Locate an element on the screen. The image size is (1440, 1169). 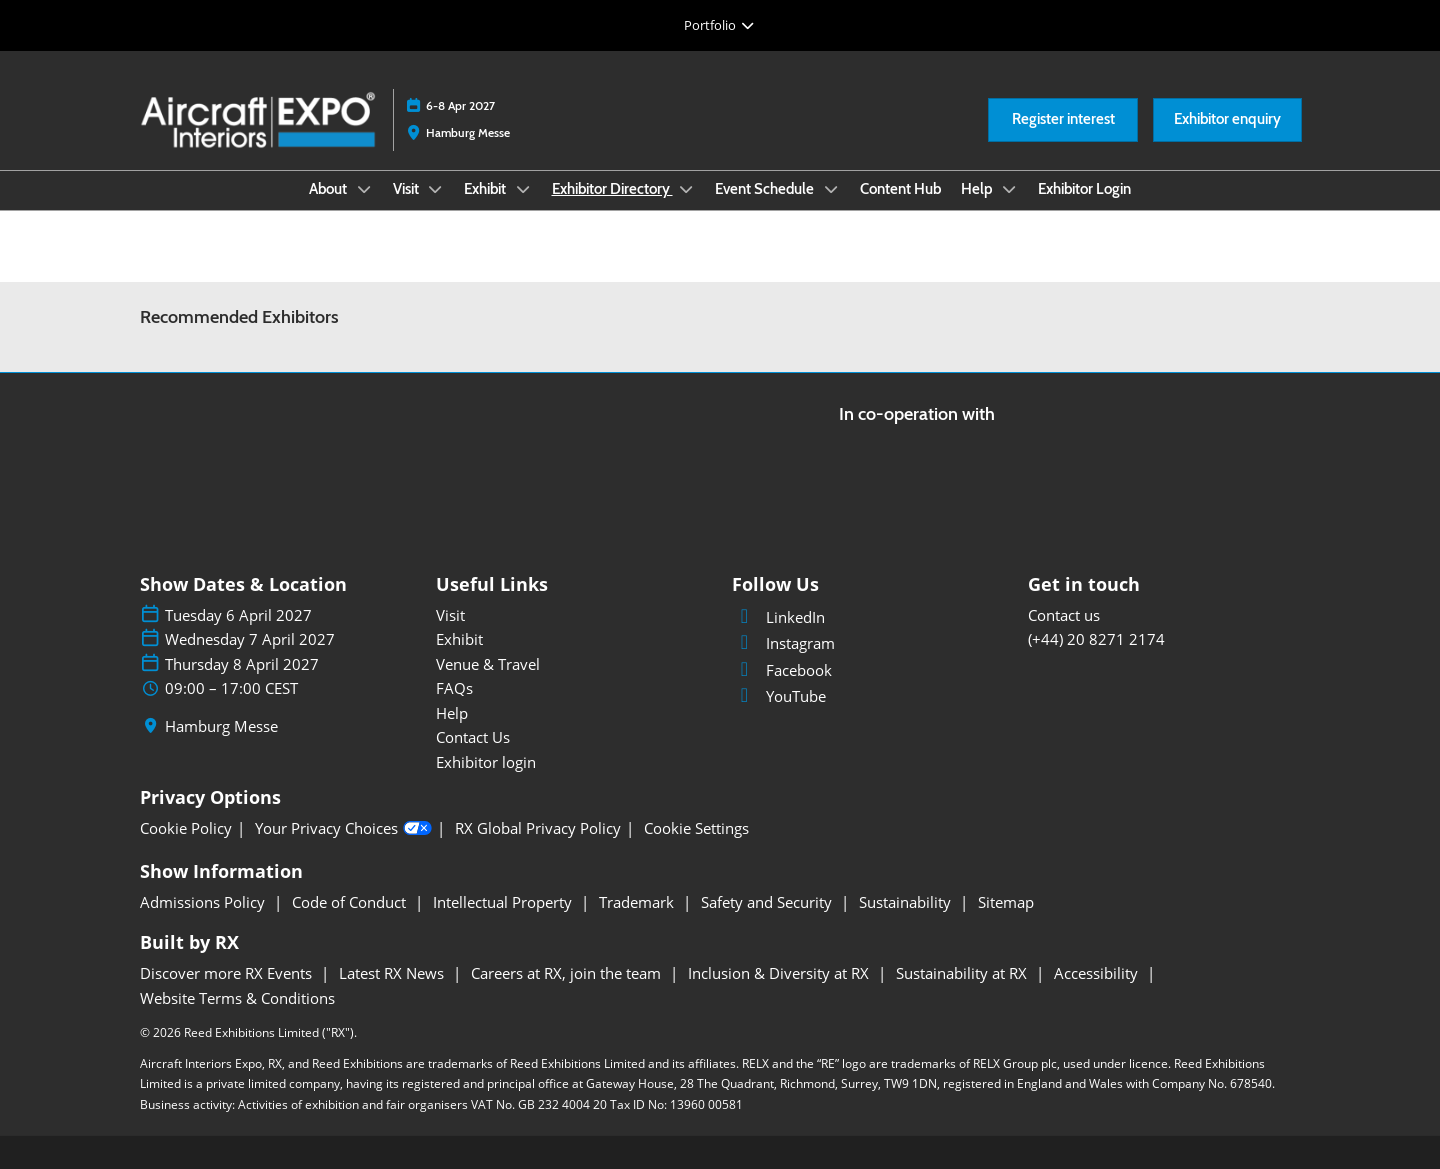
Contact Us is located at coordinates (473, 737).